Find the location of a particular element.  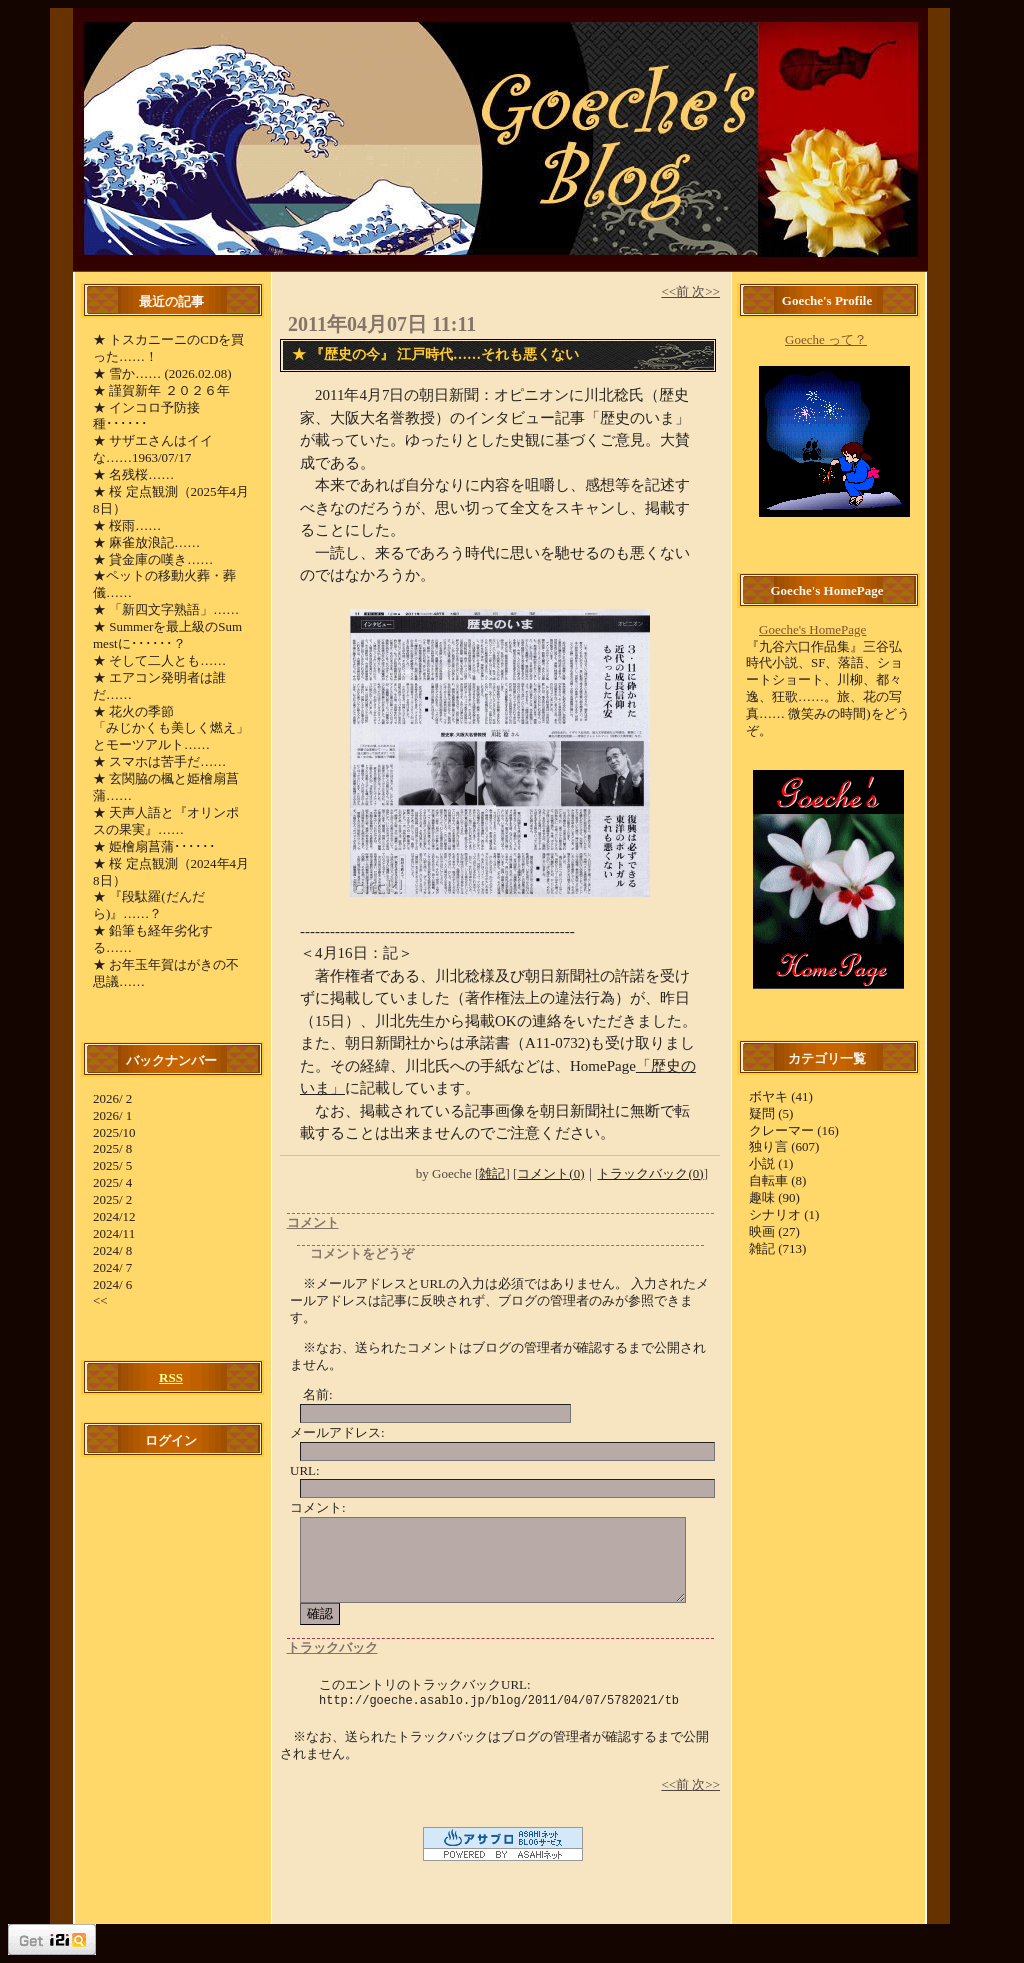

次>> is located at coordinates (706, 291).